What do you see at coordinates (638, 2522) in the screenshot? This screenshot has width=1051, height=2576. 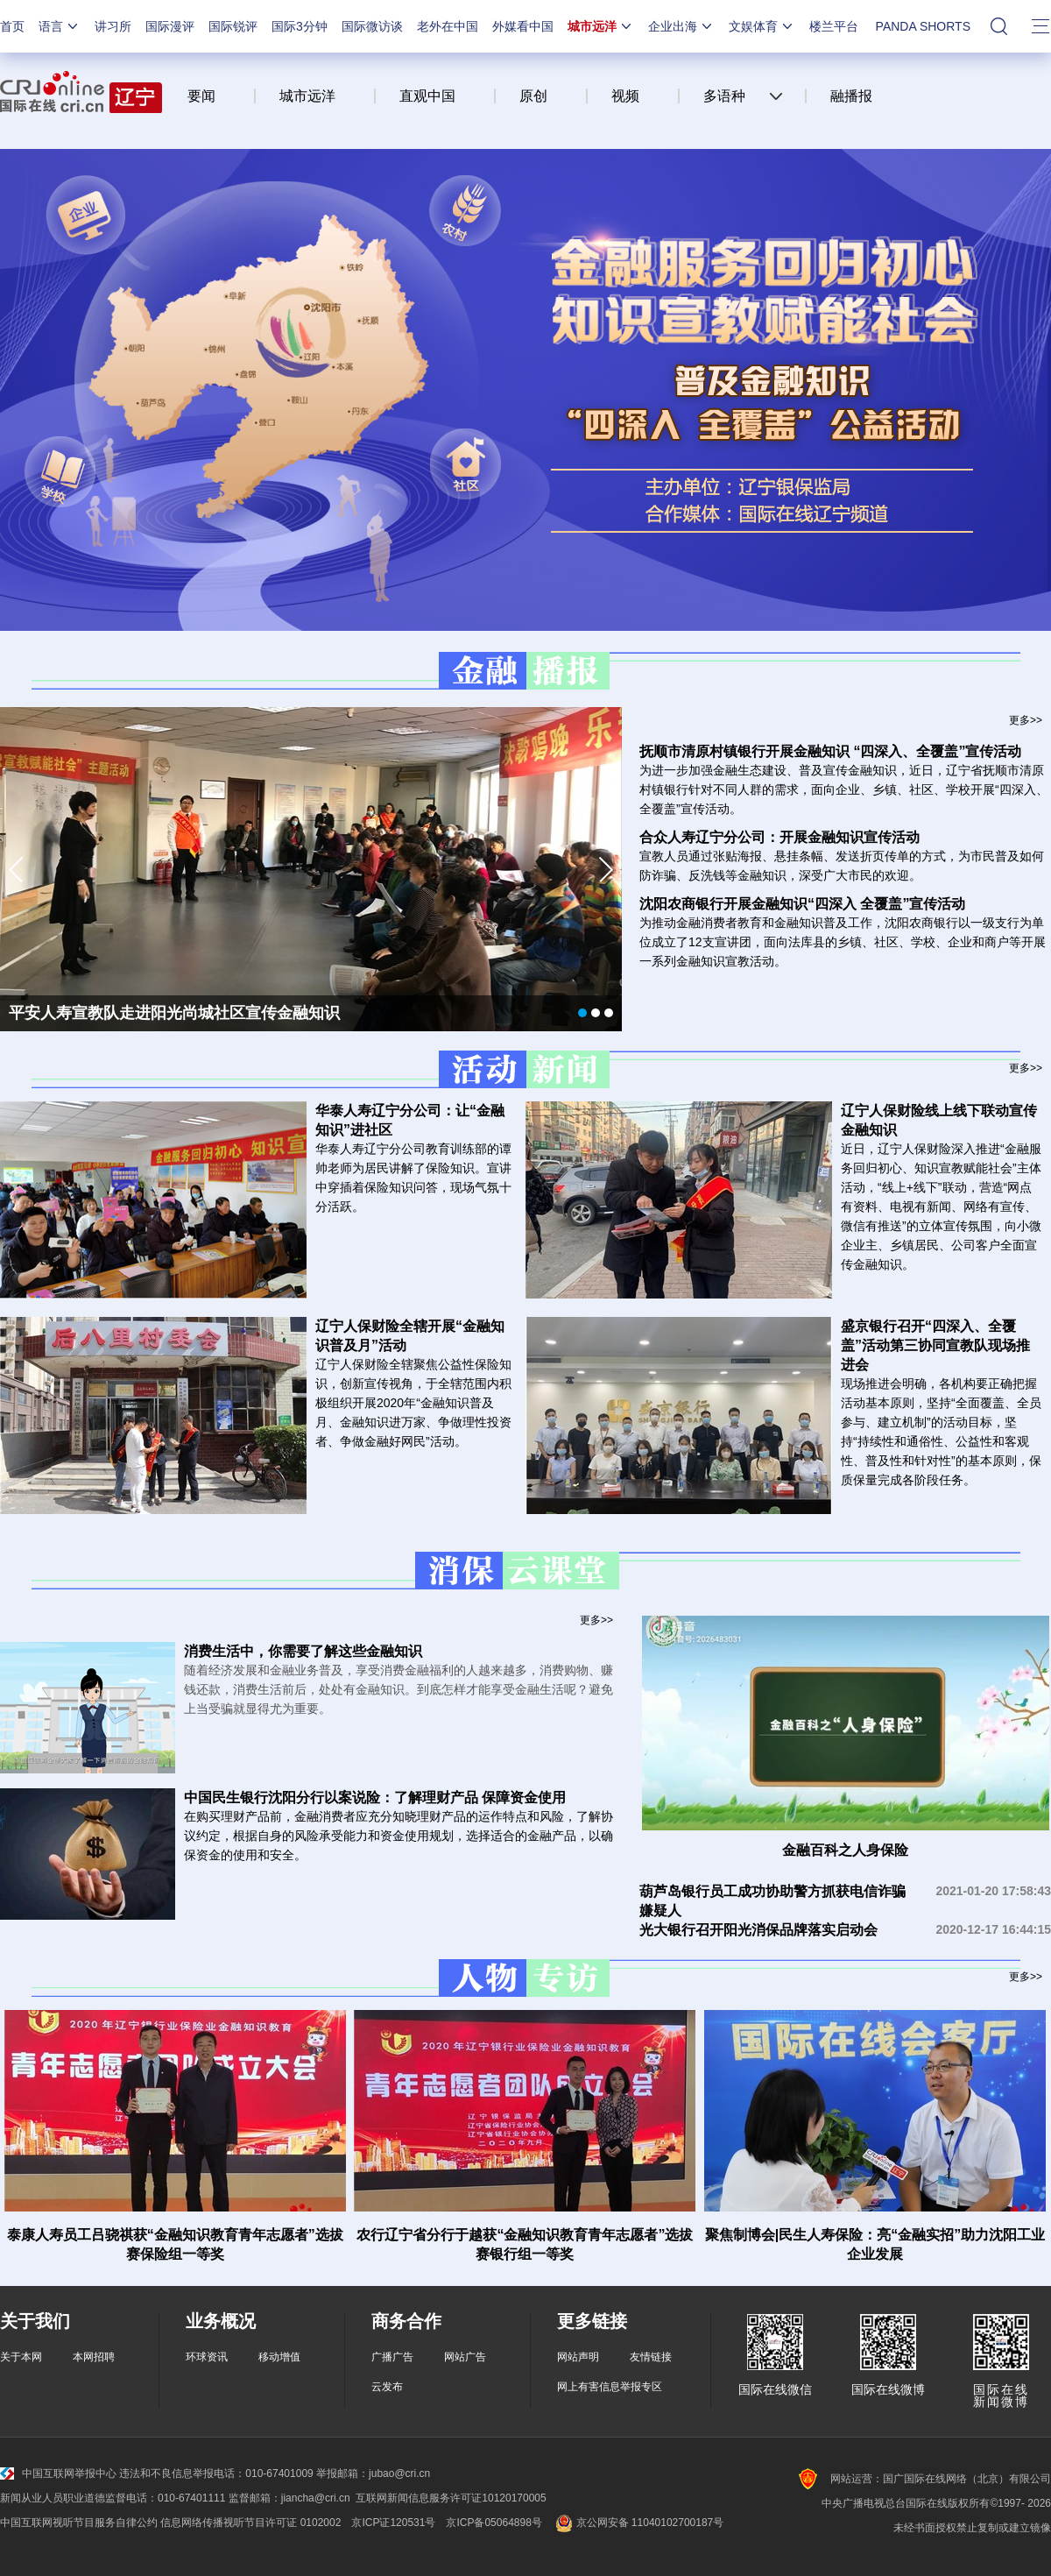 I see `京公网安备 11040102700187号` at bounding box center [638, 2522].